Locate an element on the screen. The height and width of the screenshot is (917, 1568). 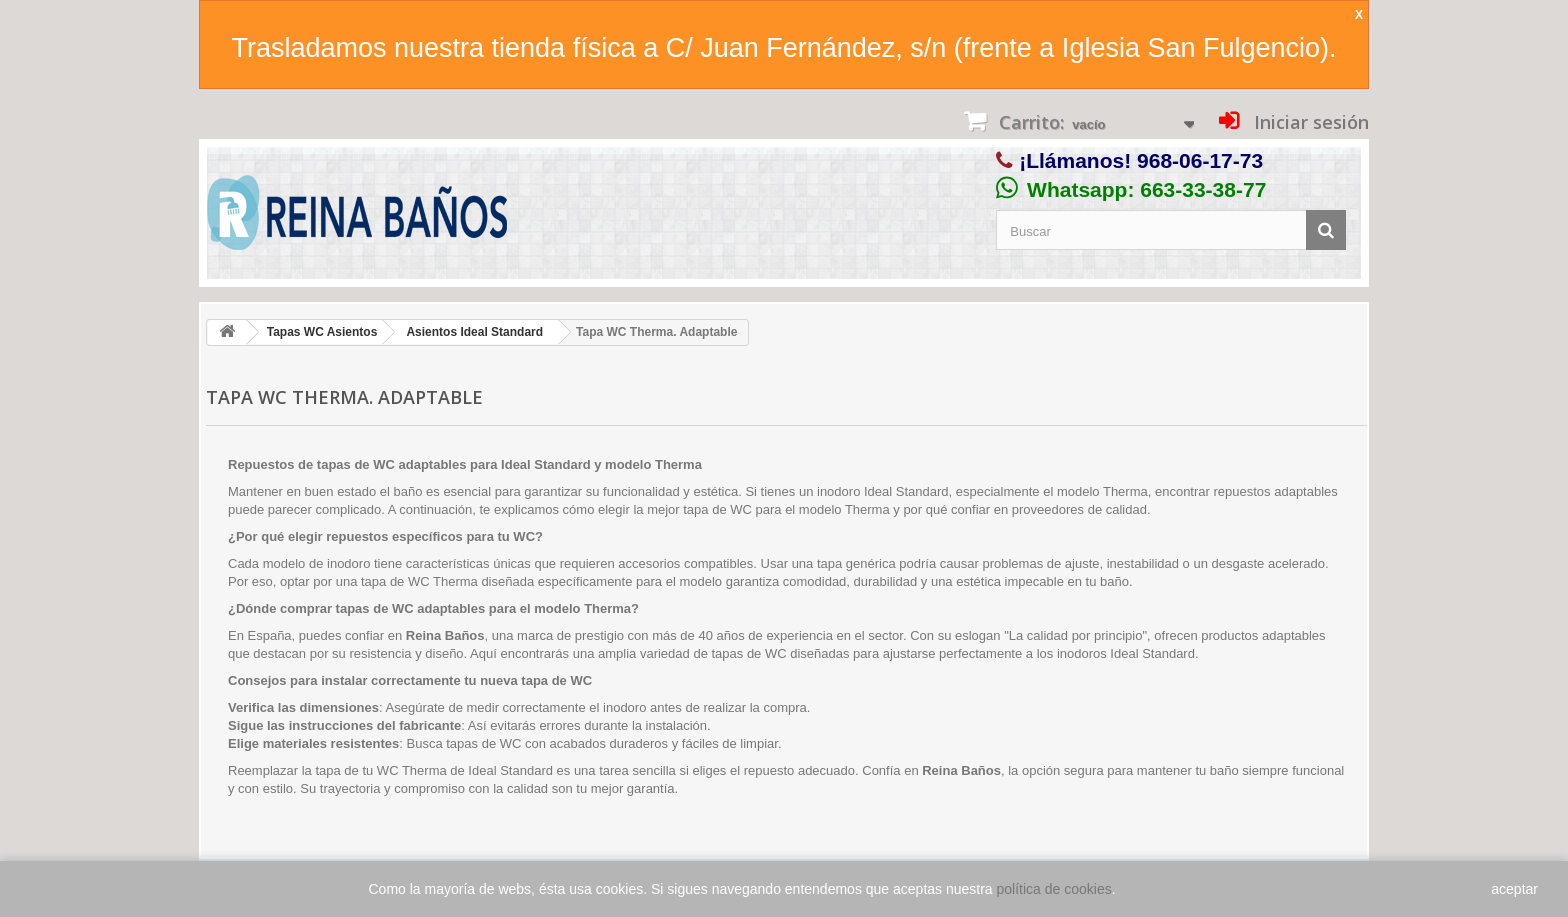
política de cookies is located at coordinates (1054, 889).